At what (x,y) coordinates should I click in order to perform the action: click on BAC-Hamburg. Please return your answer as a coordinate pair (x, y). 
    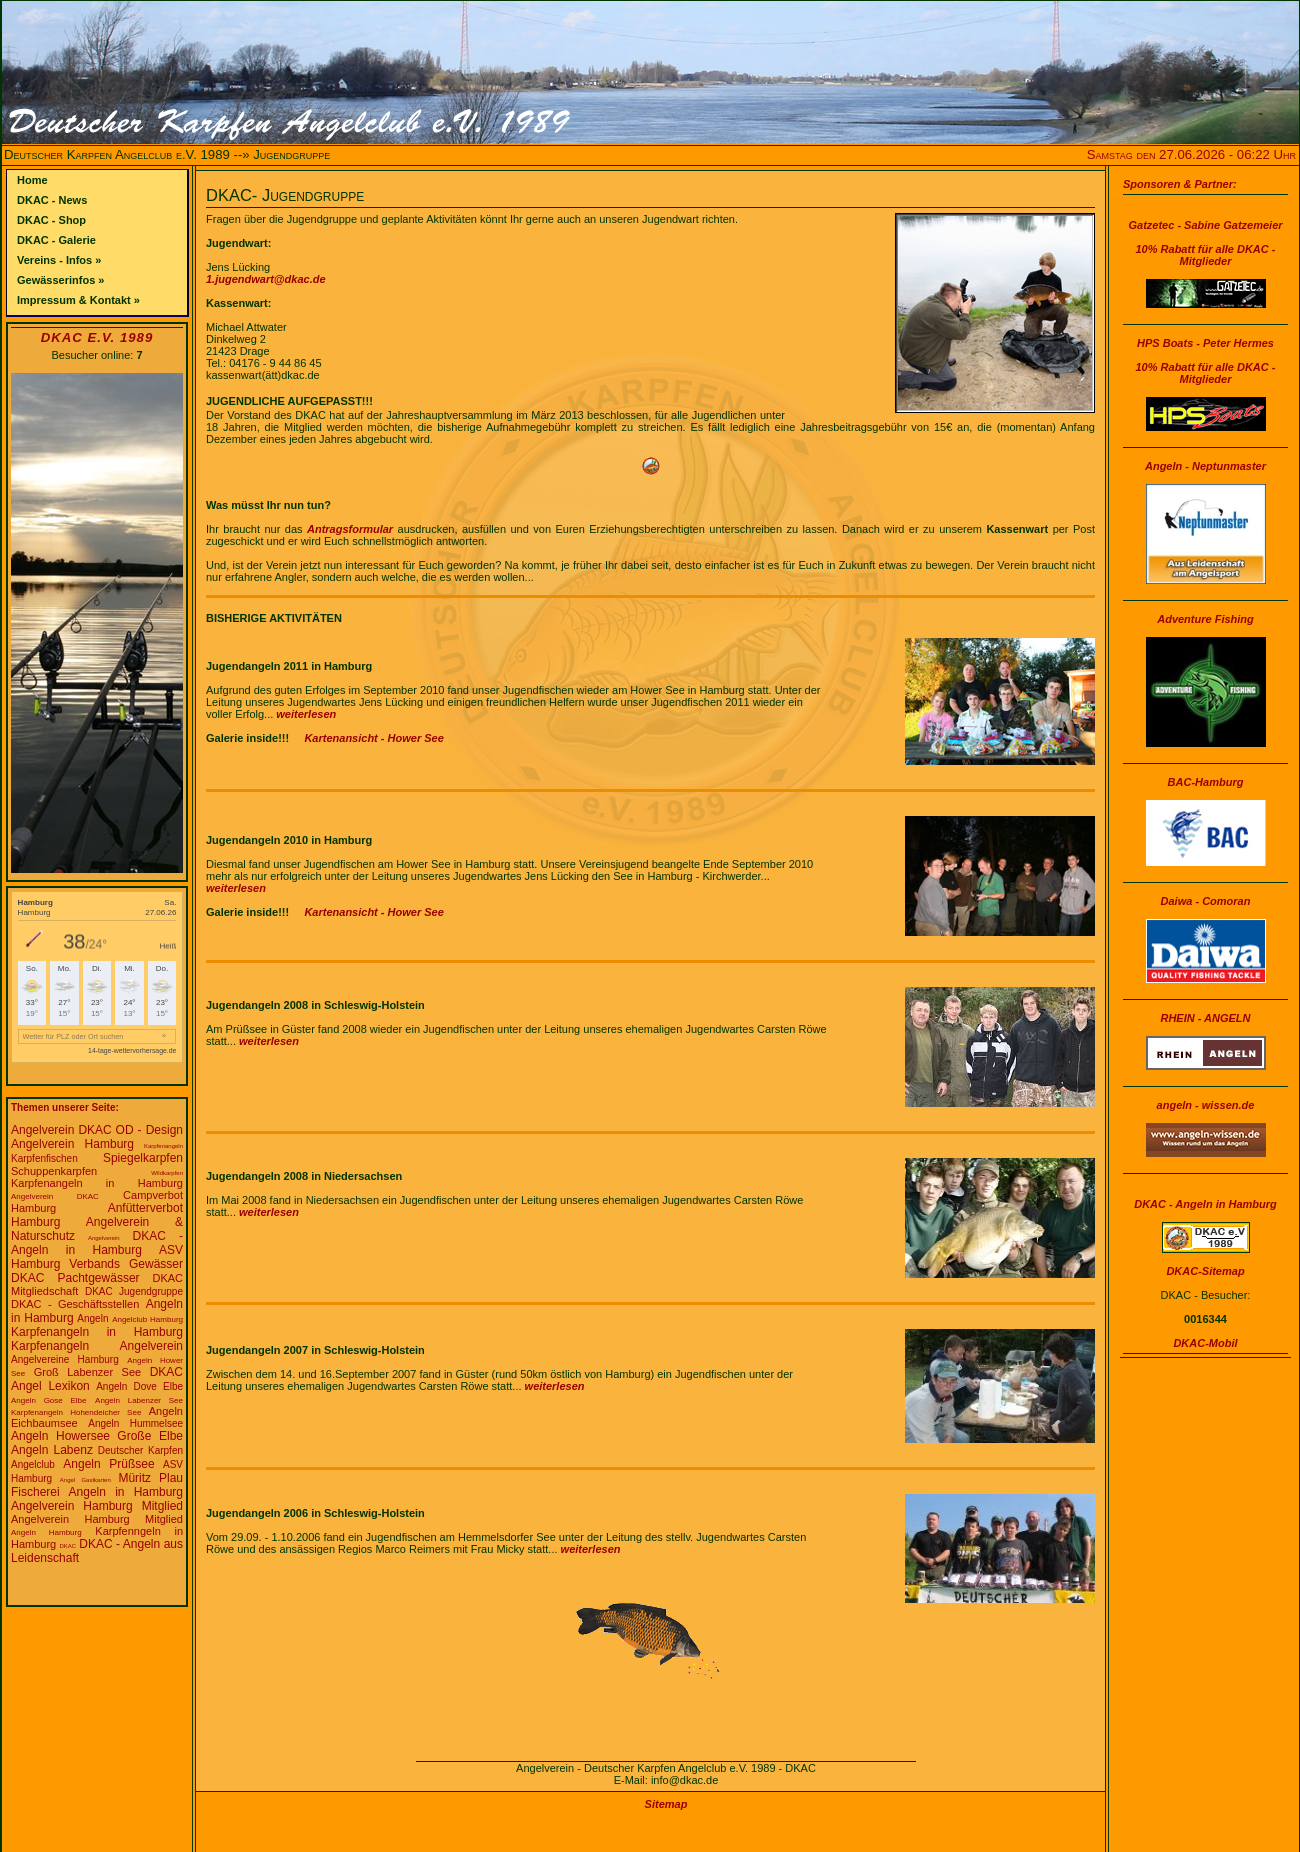
    Looking at the image, I should click on (1206, 782).